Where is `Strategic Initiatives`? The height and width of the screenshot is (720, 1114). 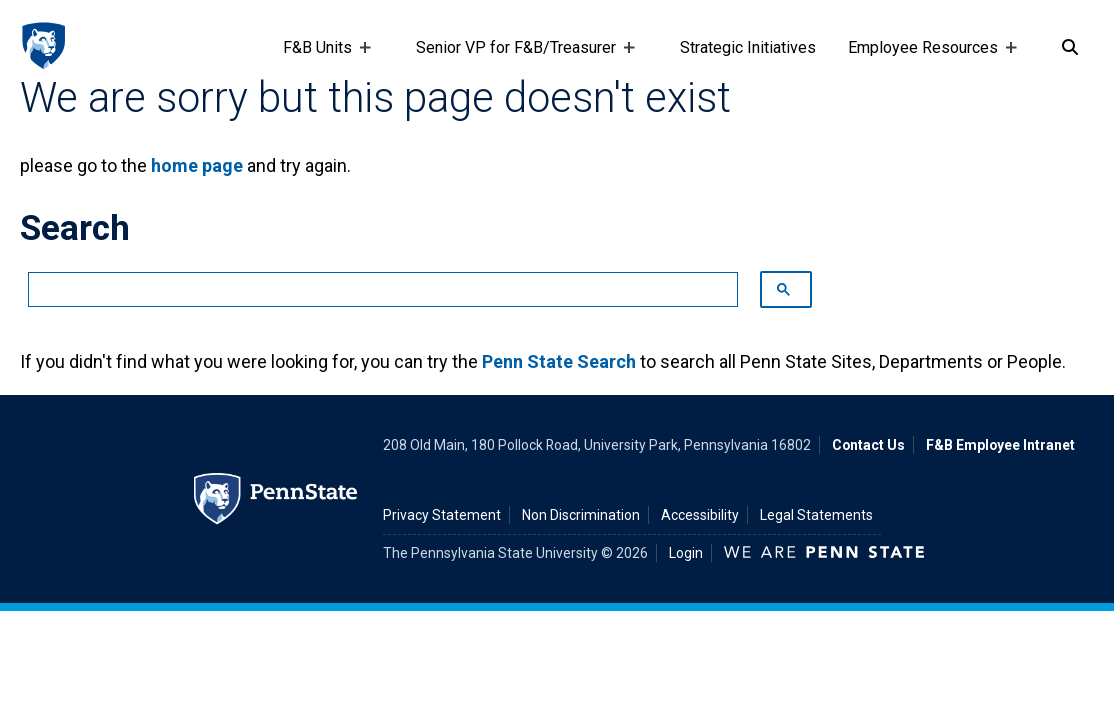 Strategic Initiatives is located at coordinates (748, 47).